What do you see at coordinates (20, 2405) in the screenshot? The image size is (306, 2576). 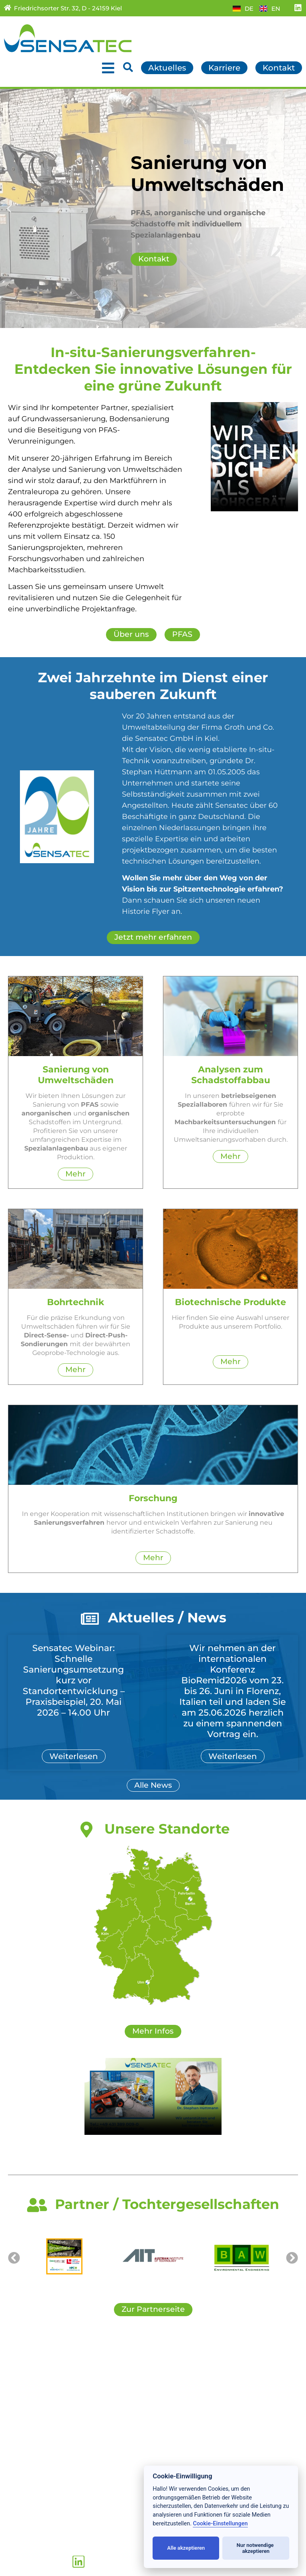 I see `Produkte` at bounding box center [20, 2405].